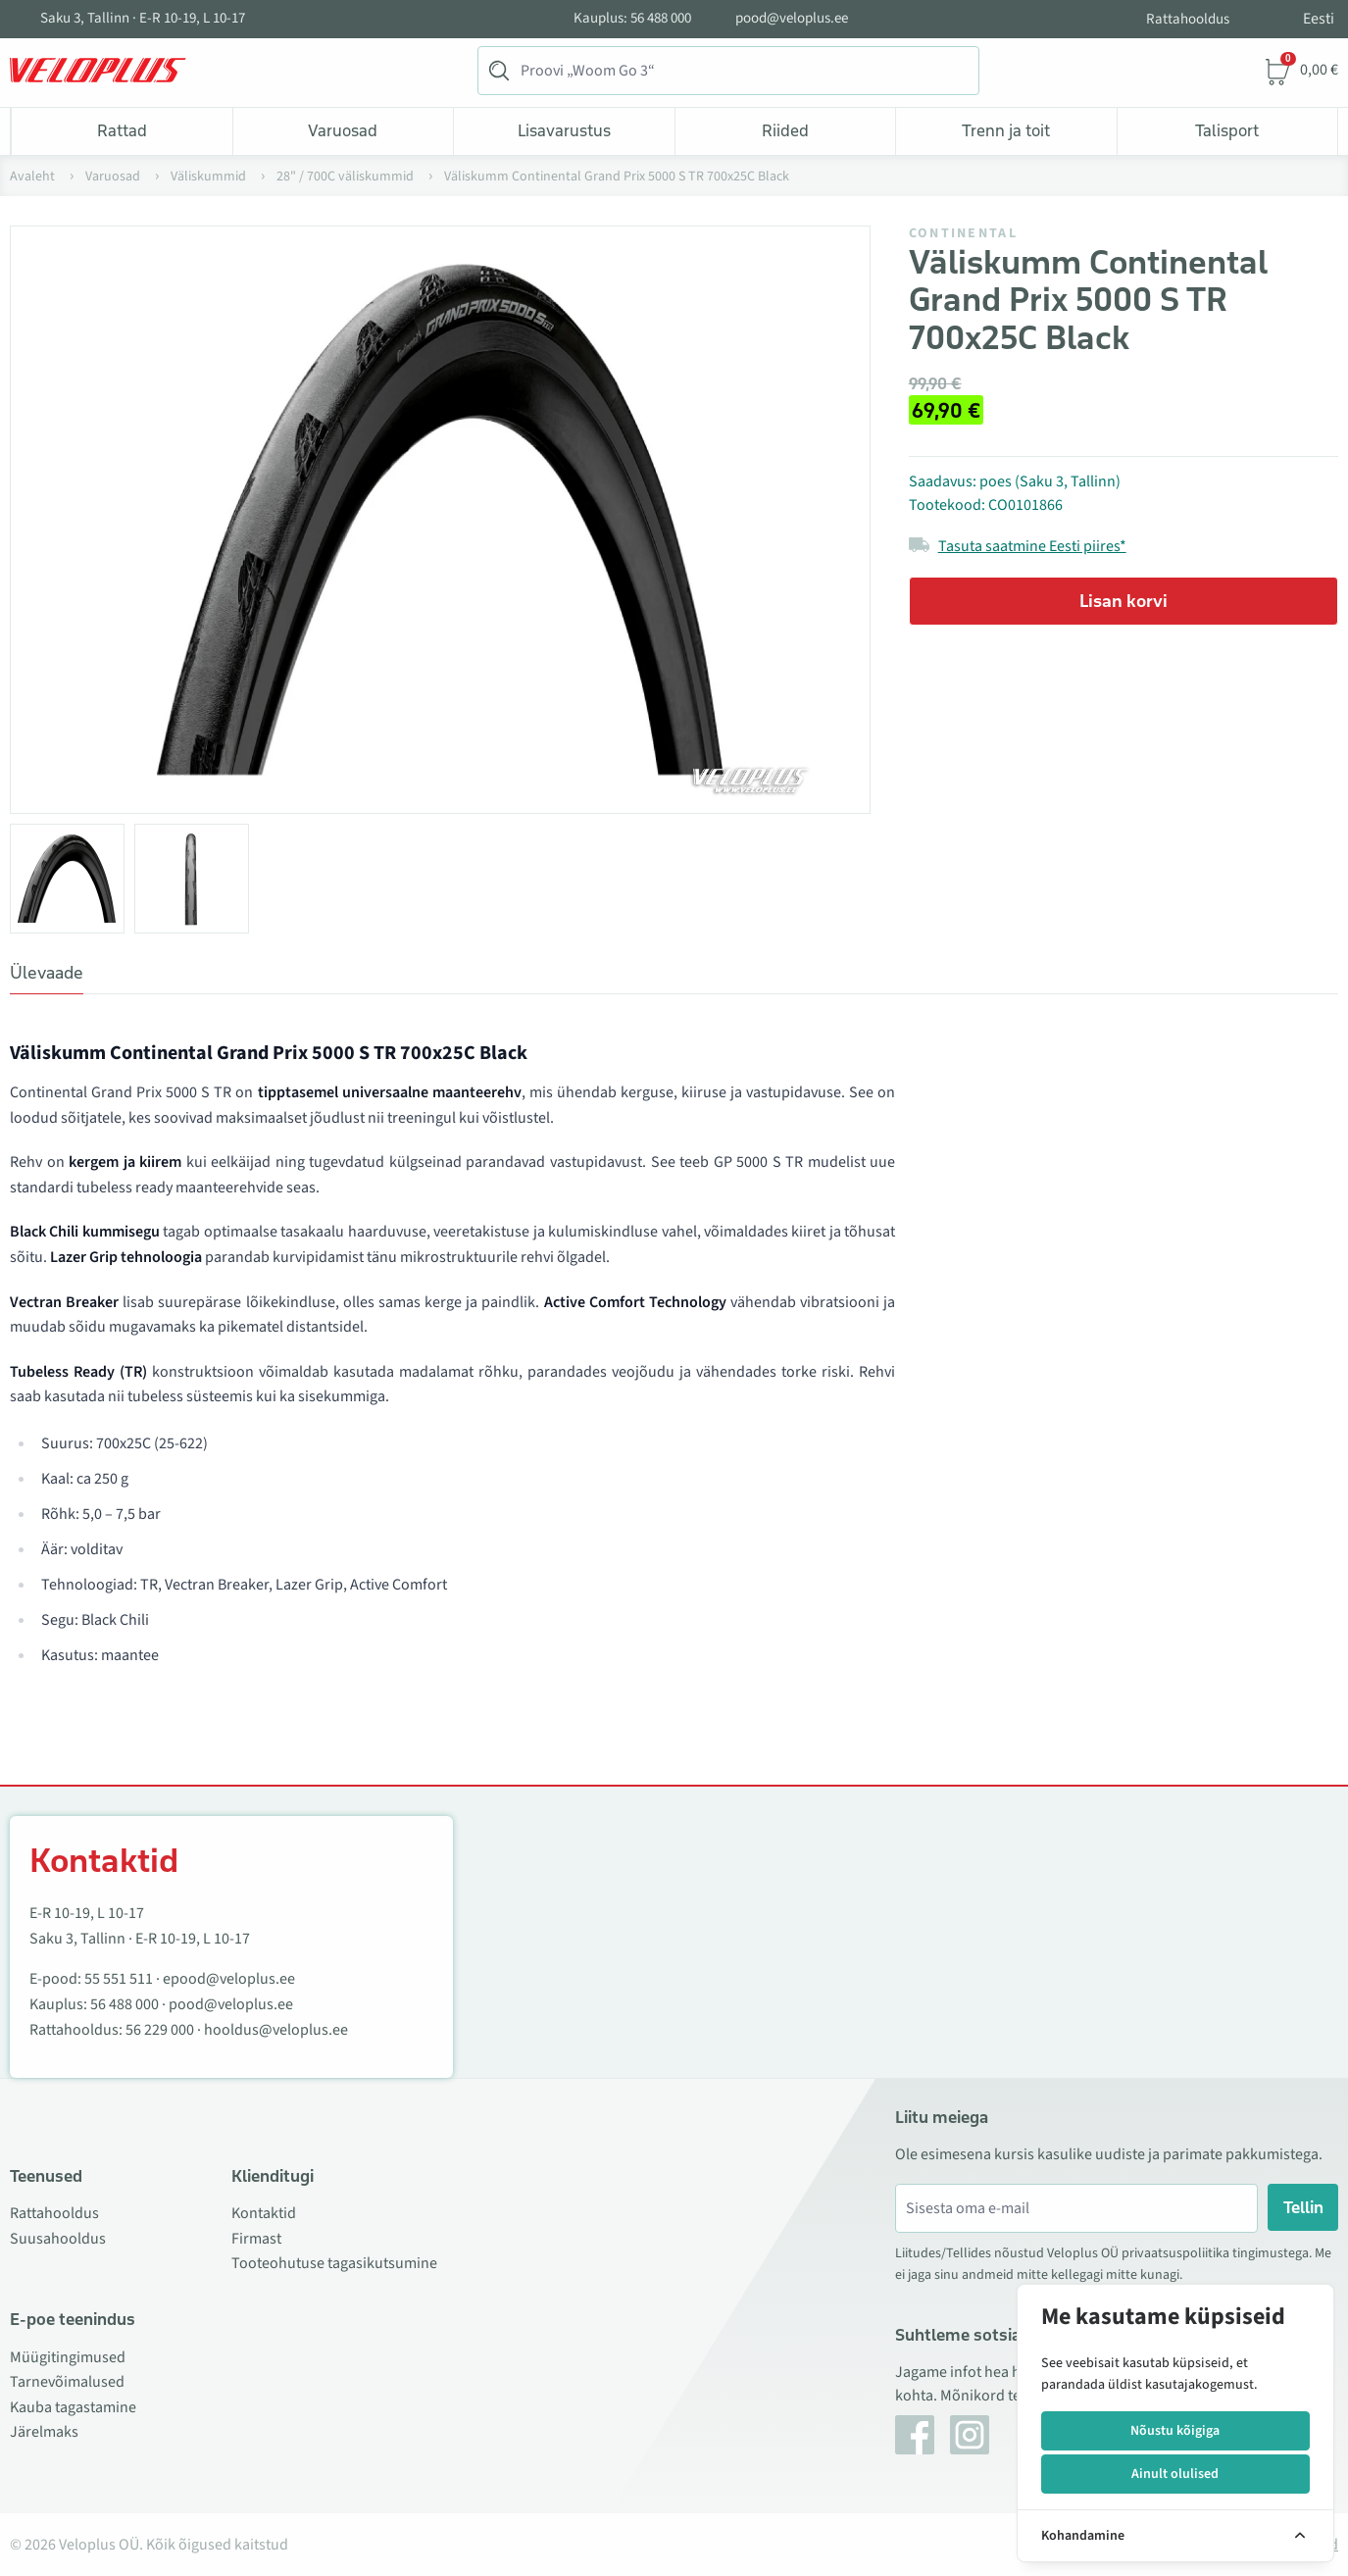 This screenshot has height=2576, width=1348. Describe the element at coordinates (263, 2213) in the screenshot. I see `Kontaktid` at that location.